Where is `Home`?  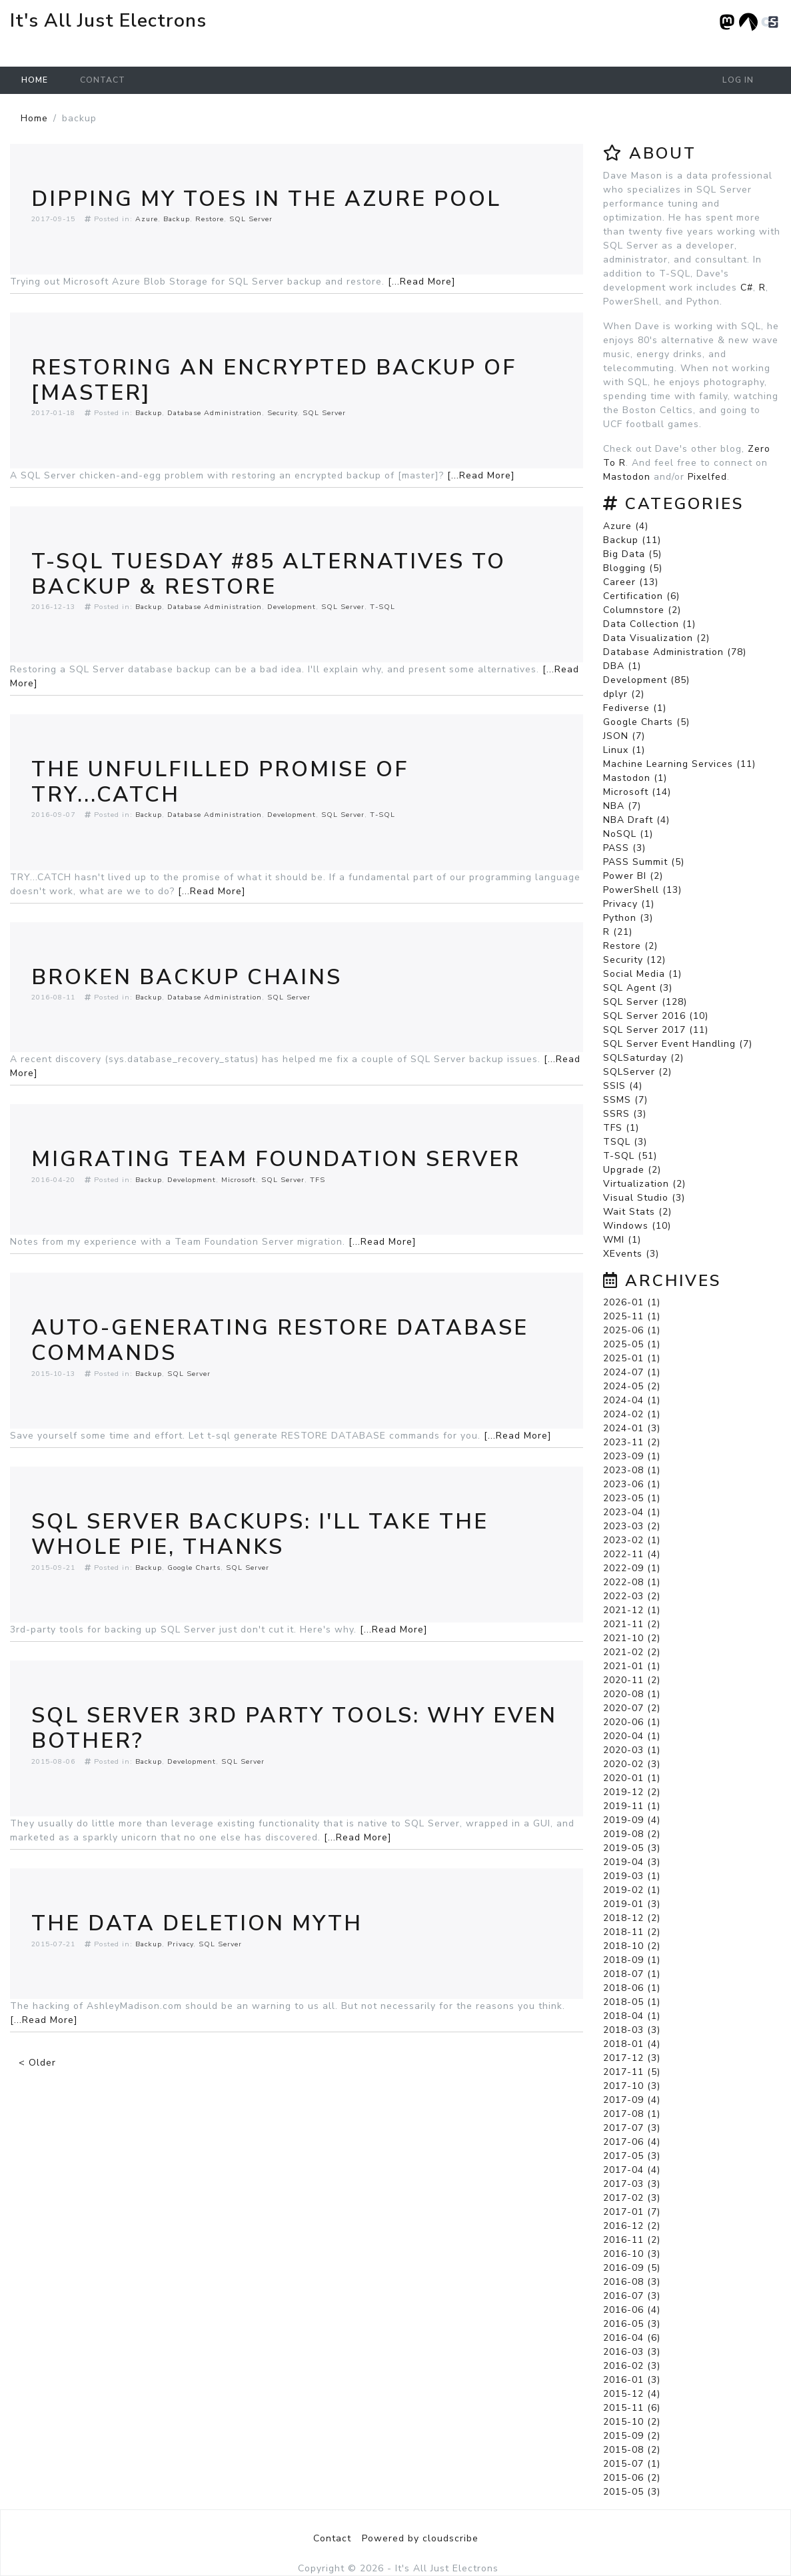 Home is located at coordinates (34, 80).